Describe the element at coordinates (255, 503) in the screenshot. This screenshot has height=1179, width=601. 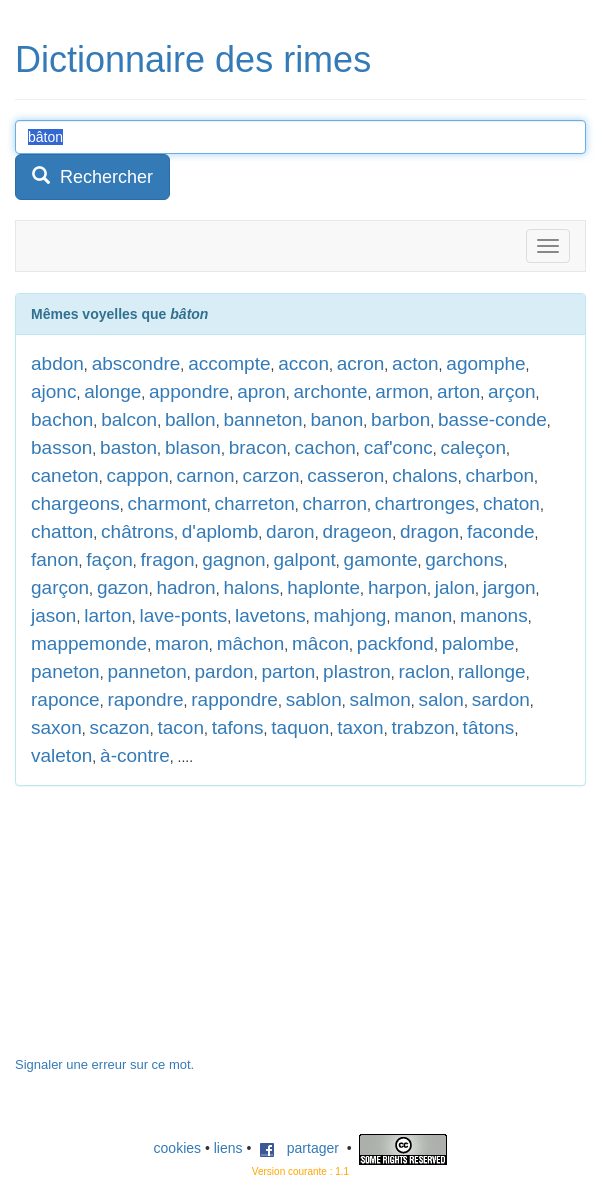
I see `charreton` at that location.